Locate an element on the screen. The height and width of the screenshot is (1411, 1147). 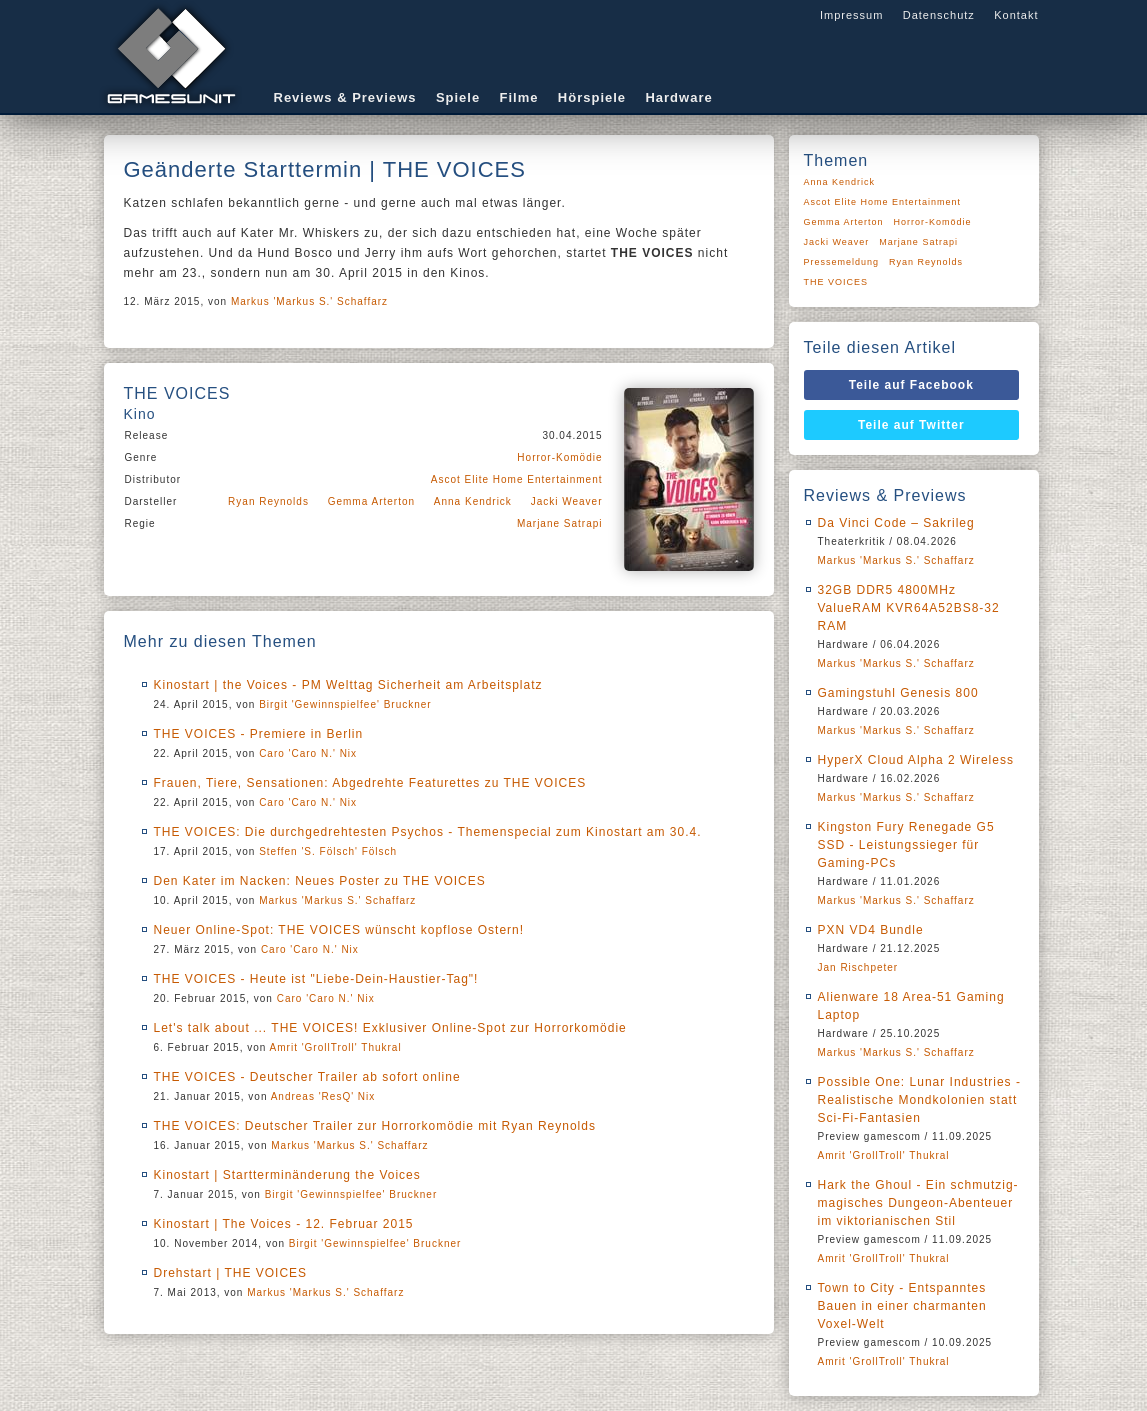
Birgit 'Gewinnspielfee' Bruckner is located at coordinates (345, 704).